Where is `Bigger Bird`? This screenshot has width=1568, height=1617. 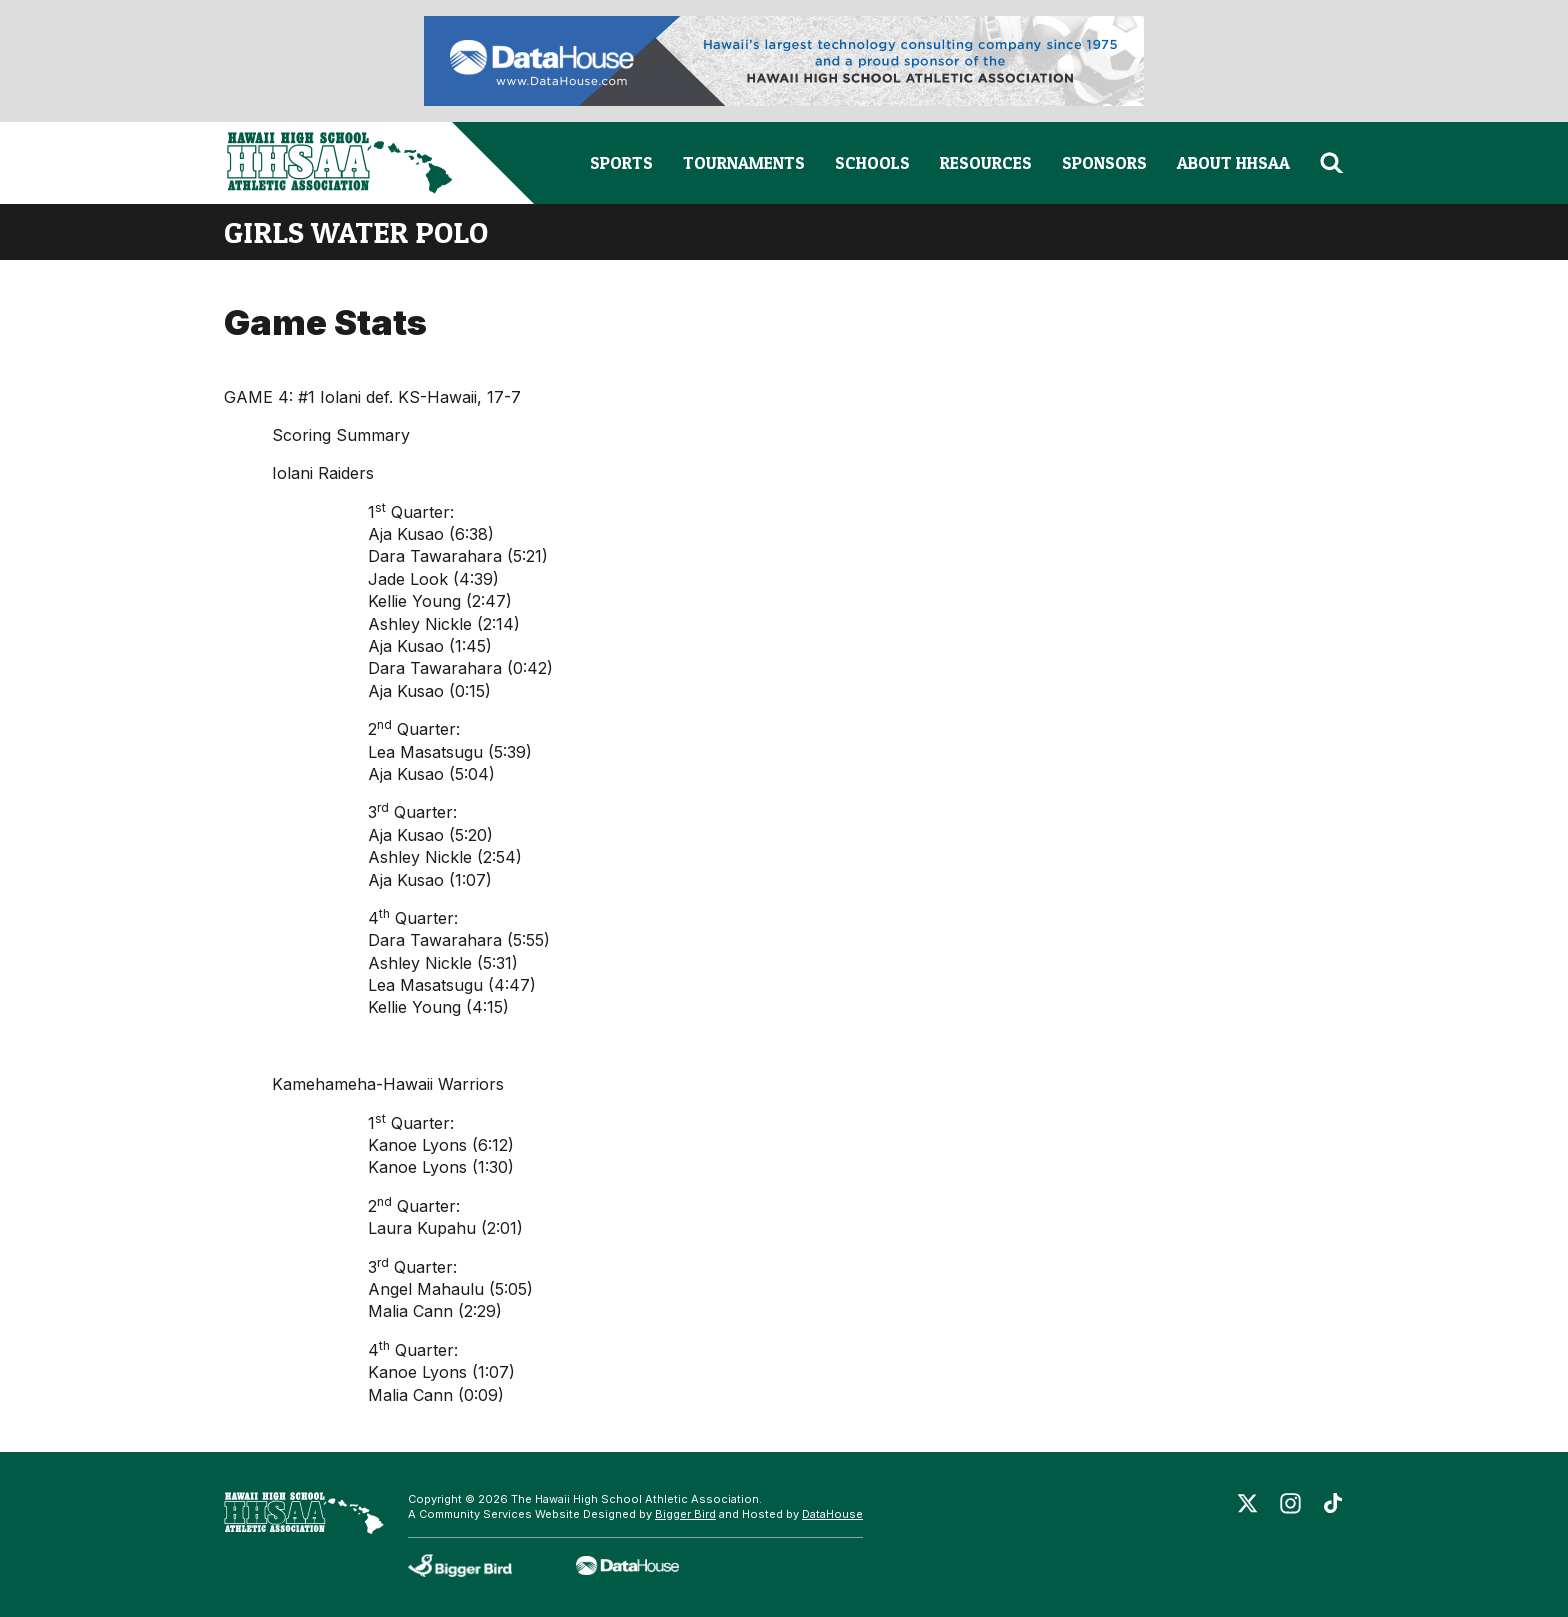 Bigger Bird is located at coordinates (685, 1514).